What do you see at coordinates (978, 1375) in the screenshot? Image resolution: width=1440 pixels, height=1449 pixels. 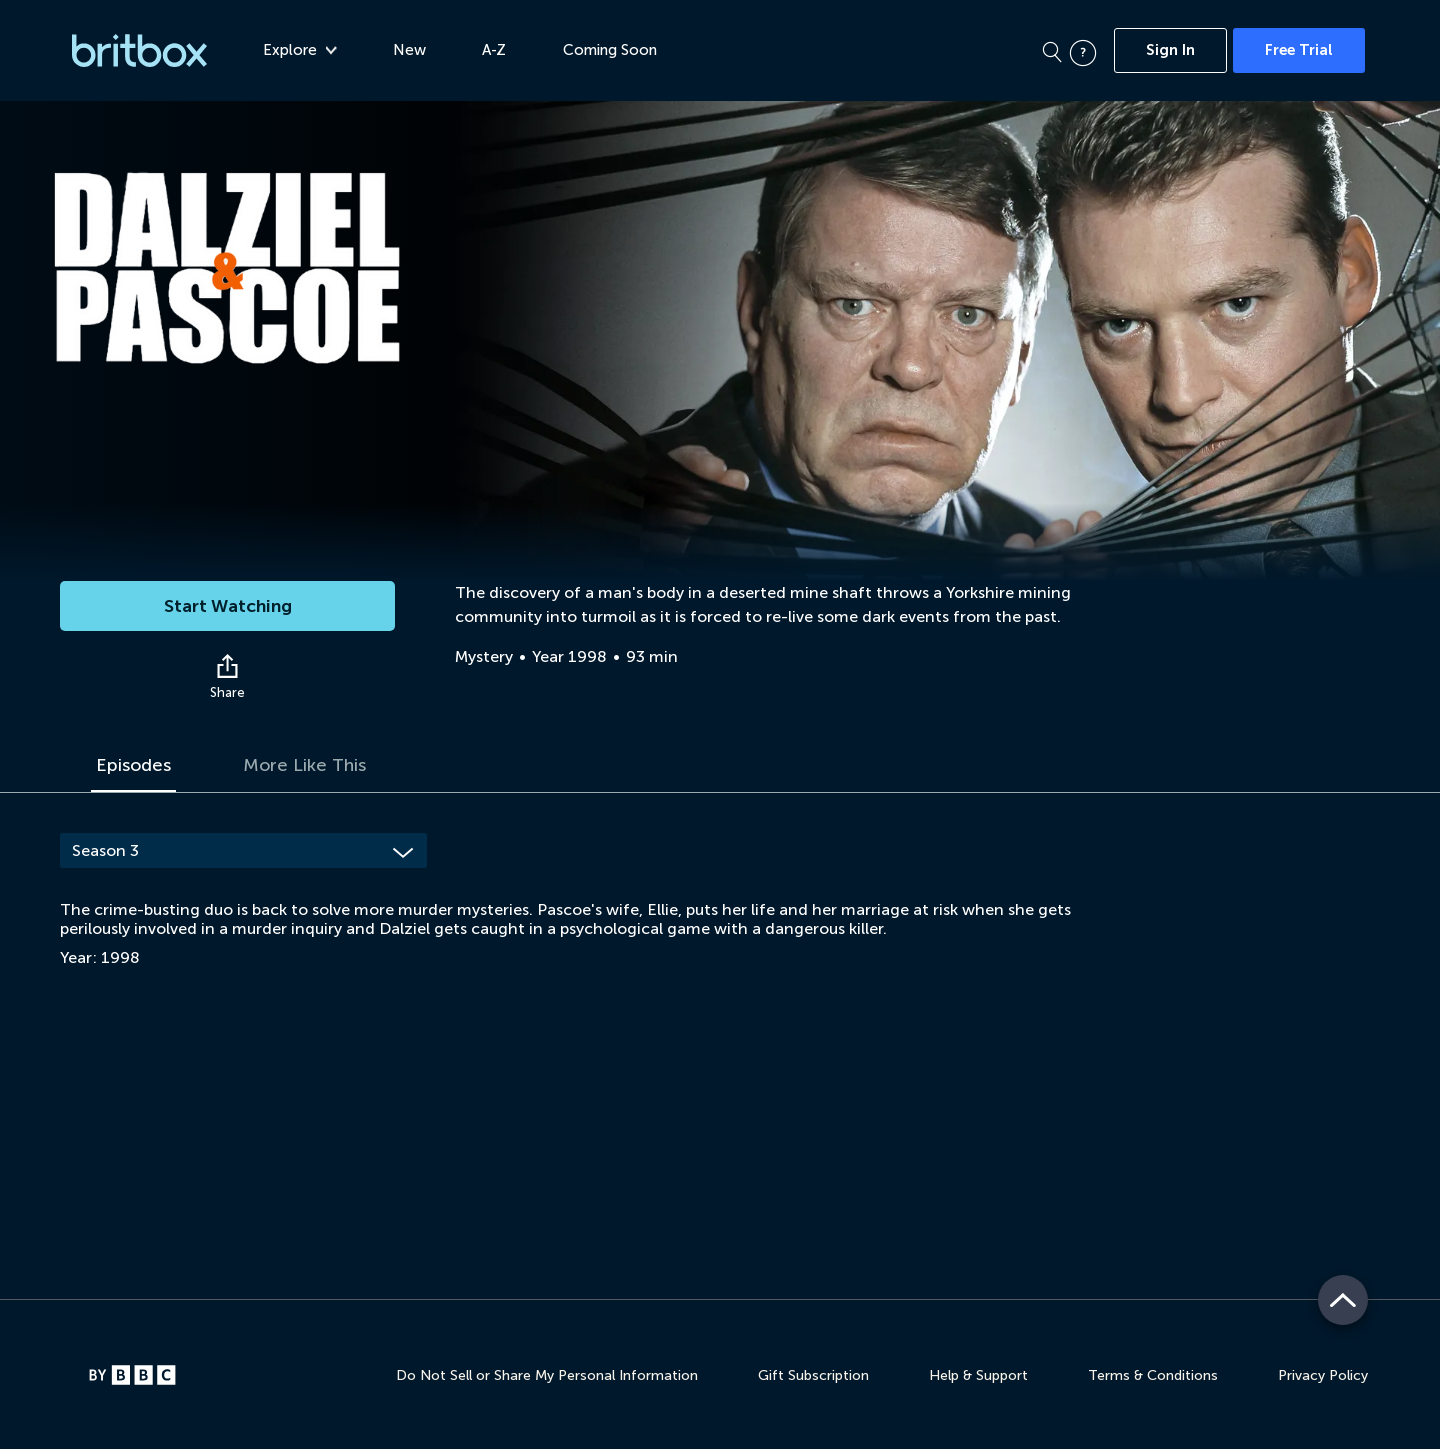 I see `Help & Support` at bounding box center [978, 1375].